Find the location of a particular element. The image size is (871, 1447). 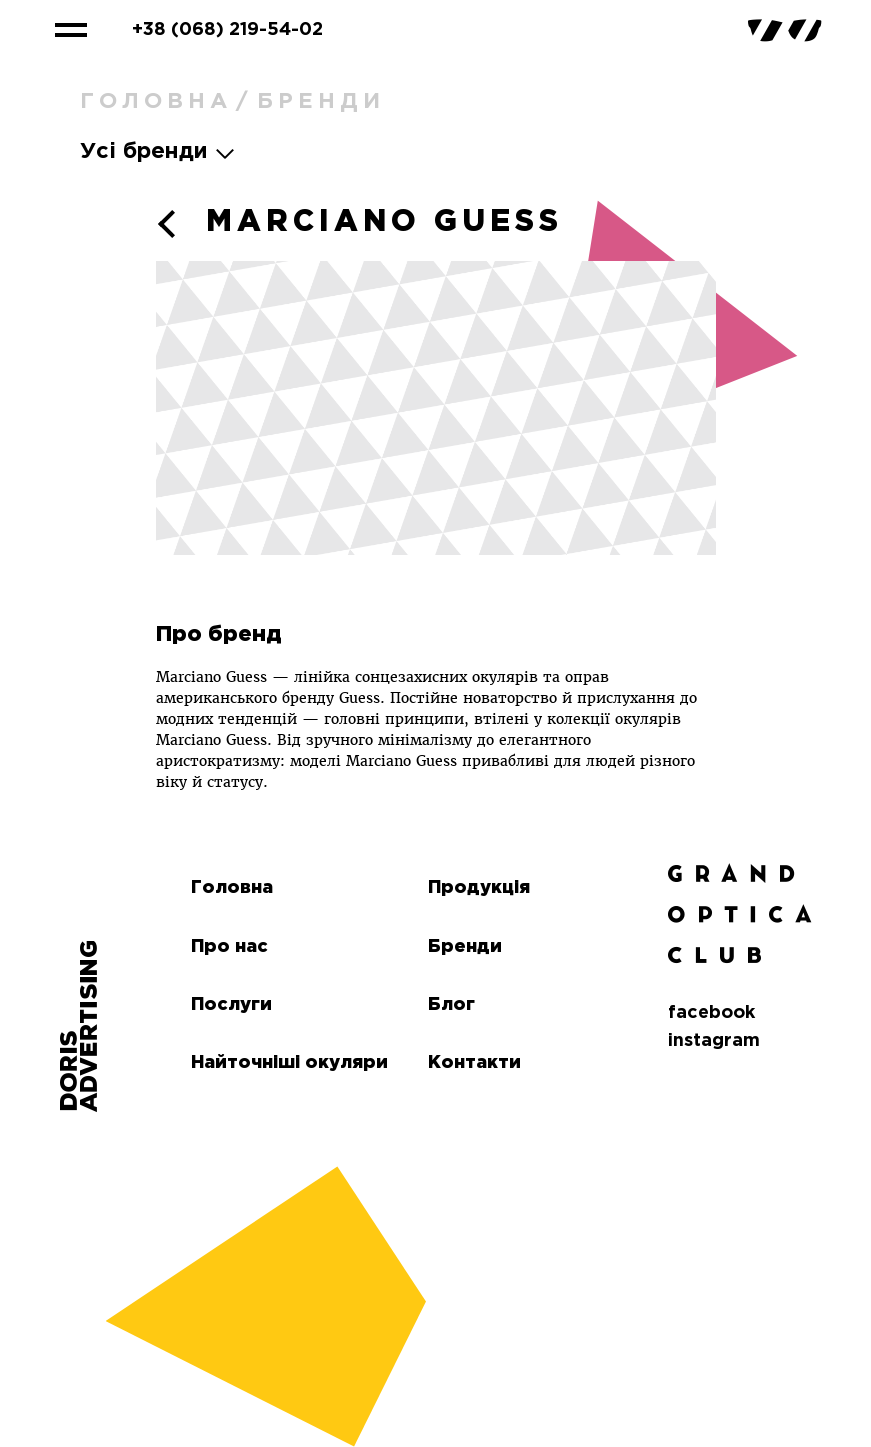

+38 (068) 219-54-02 is located at coordinates (227, 30).